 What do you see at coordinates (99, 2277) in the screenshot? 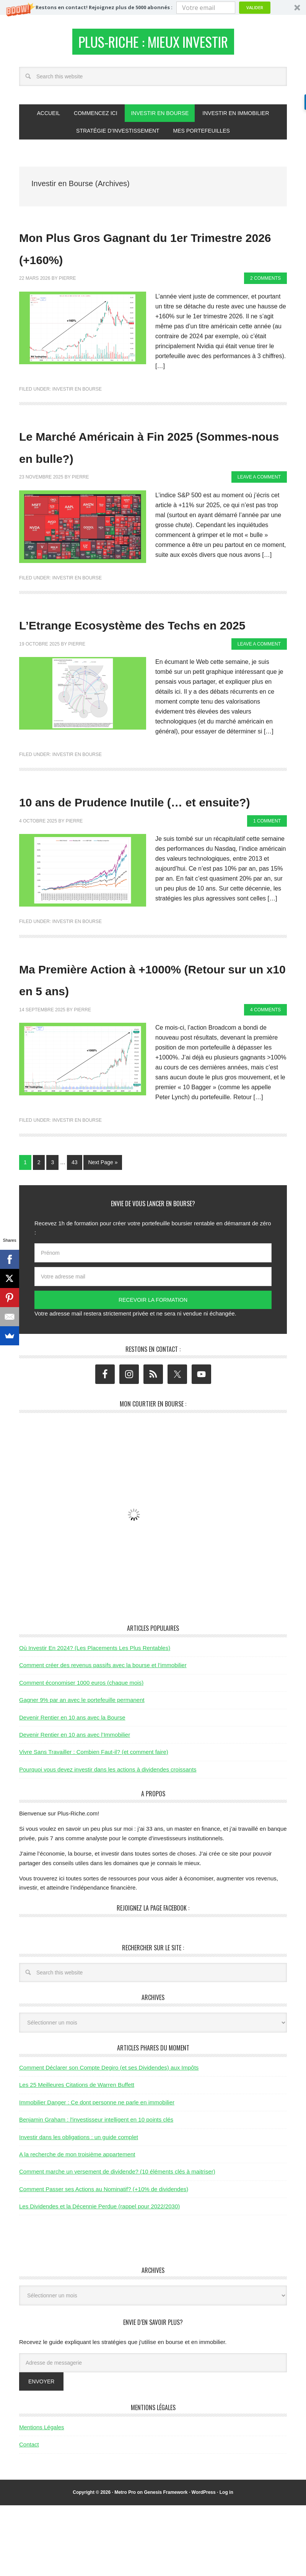
I see `Les Dividendes et la Décennie Perdue (rappel pour 2022/2030)` at bounding box center [99, 2277].